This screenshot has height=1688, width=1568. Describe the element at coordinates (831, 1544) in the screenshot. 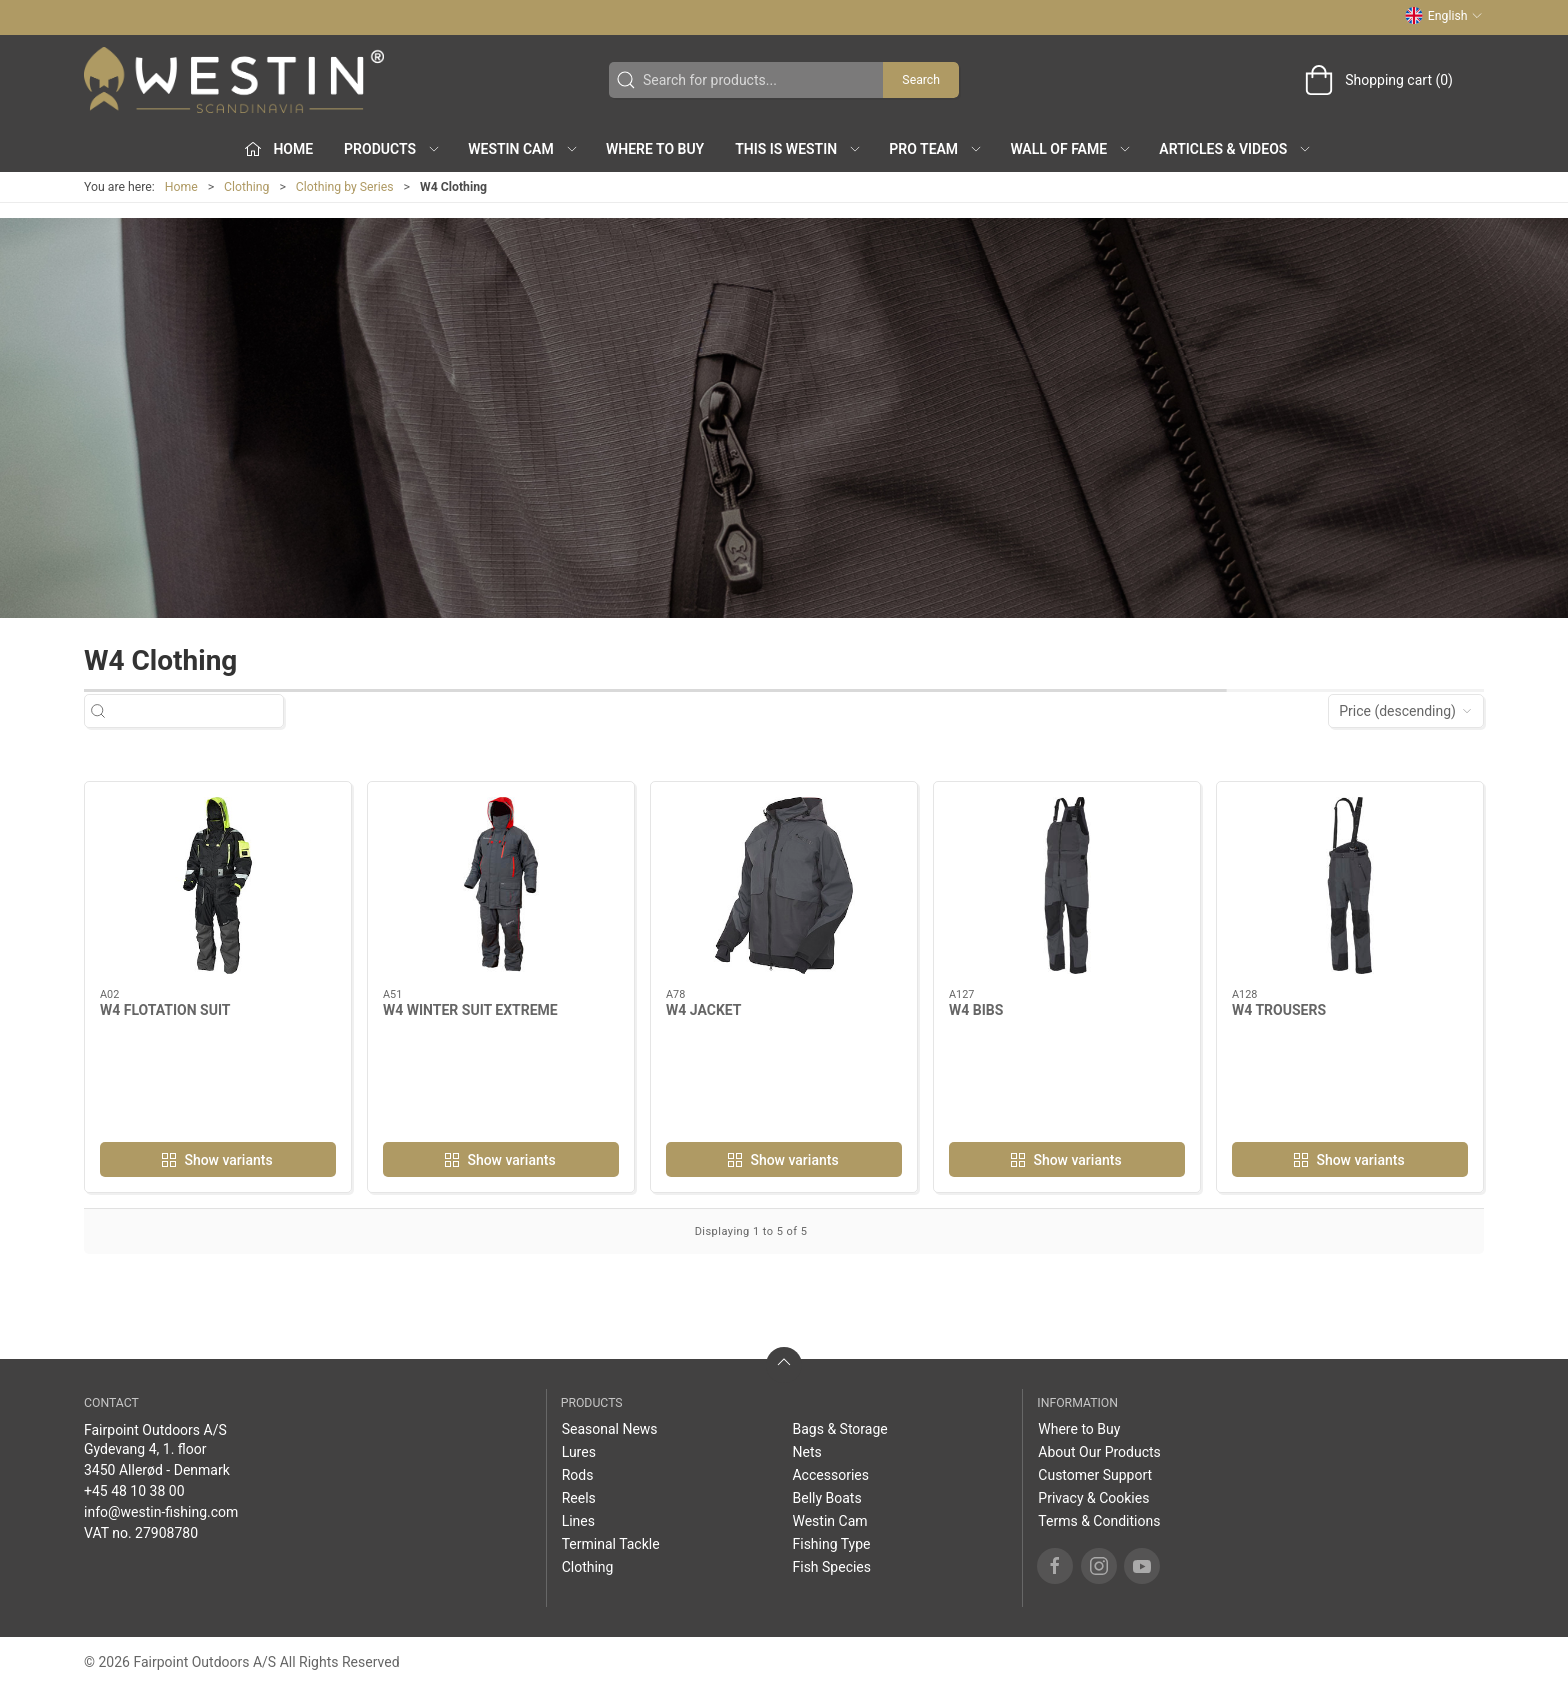

I see `Fishing Type` at that location.